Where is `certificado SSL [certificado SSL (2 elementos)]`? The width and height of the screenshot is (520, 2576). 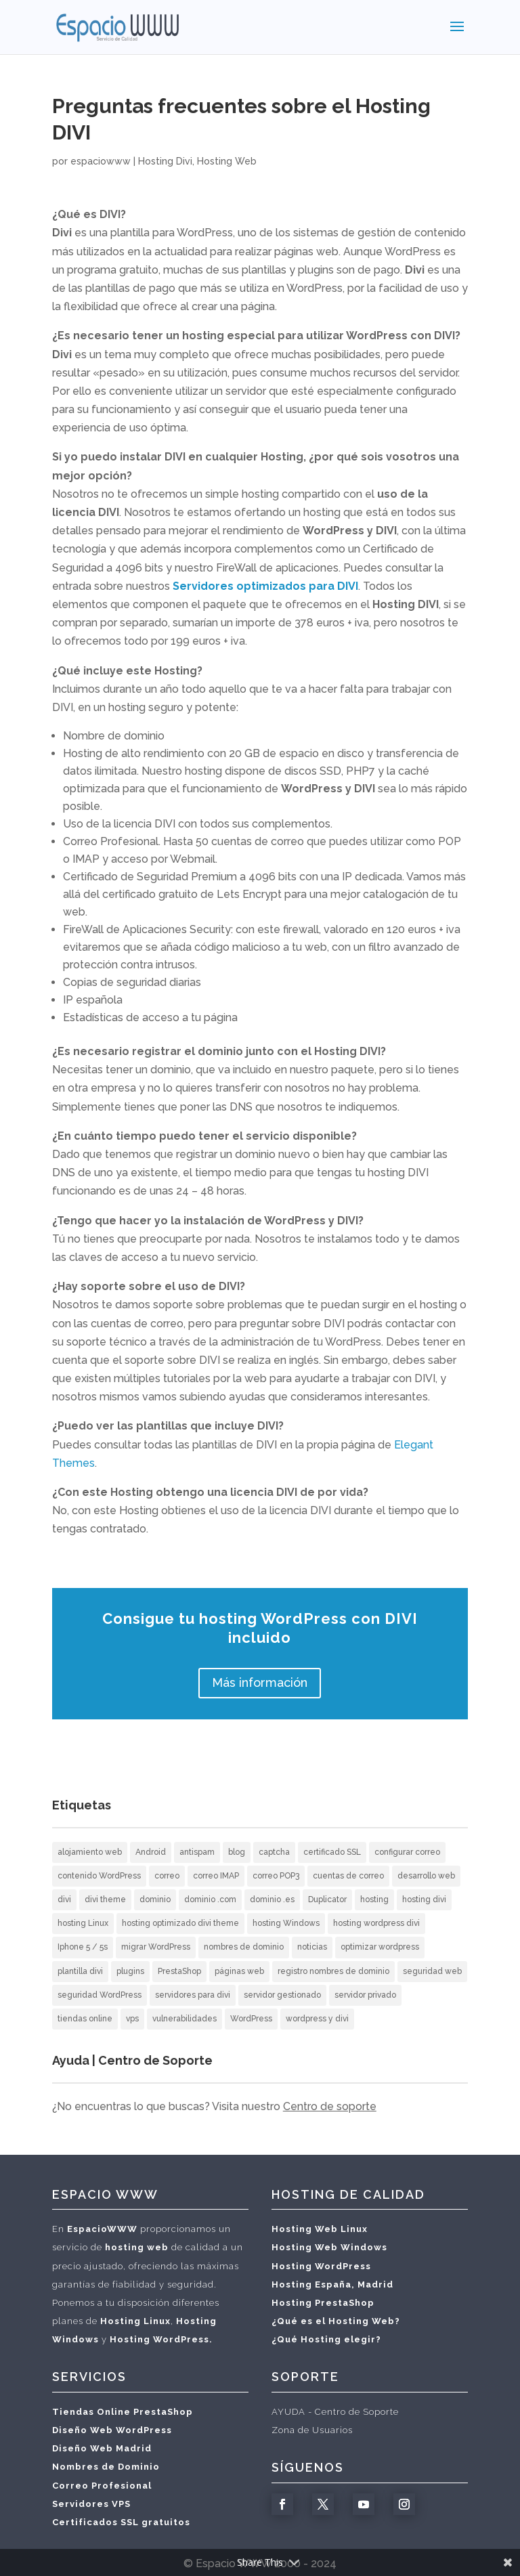
certificado SSL [certificado SSL (2 elementos)] is located at coordinates (332, 1852).